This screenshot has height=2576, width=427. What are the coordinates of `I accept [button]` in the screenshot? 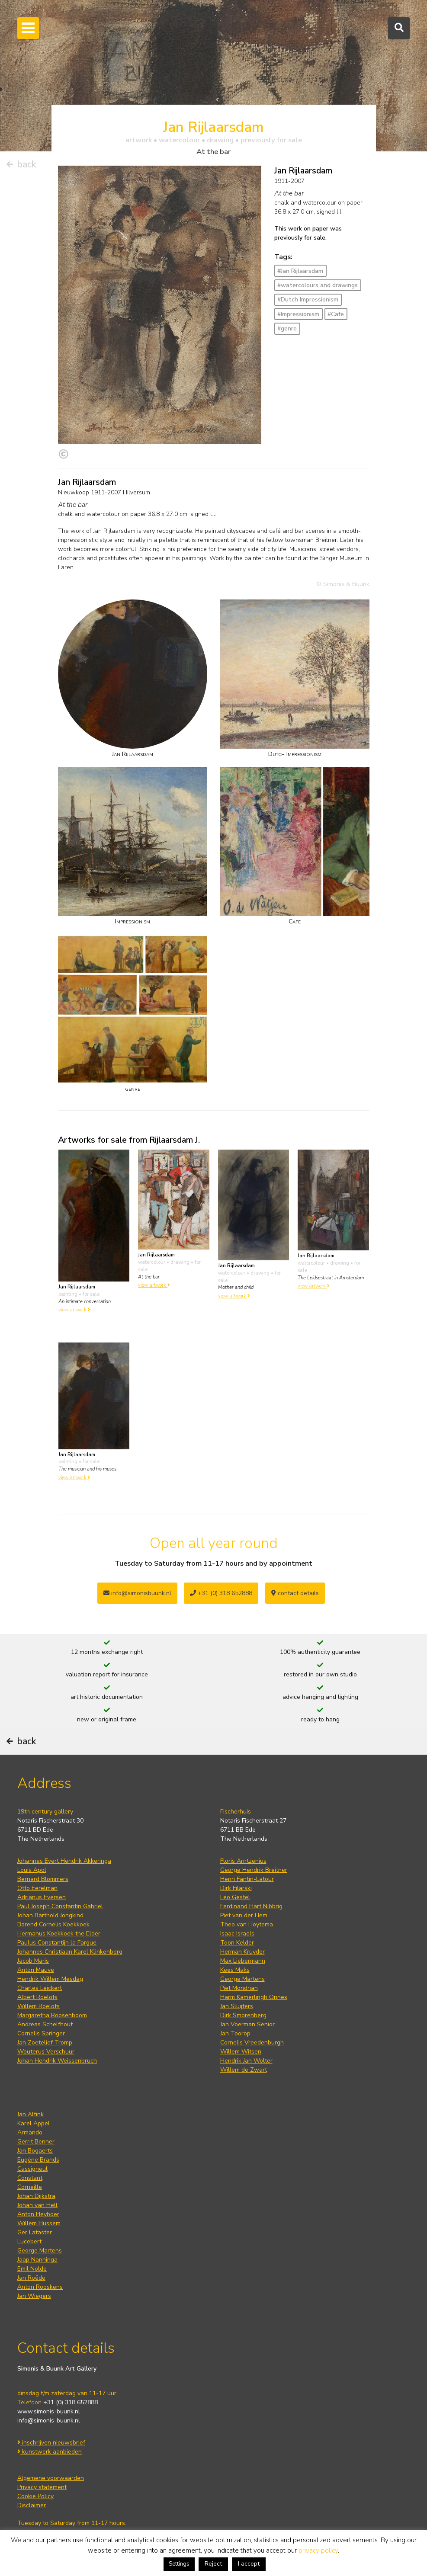 It's located at (249, 2564).